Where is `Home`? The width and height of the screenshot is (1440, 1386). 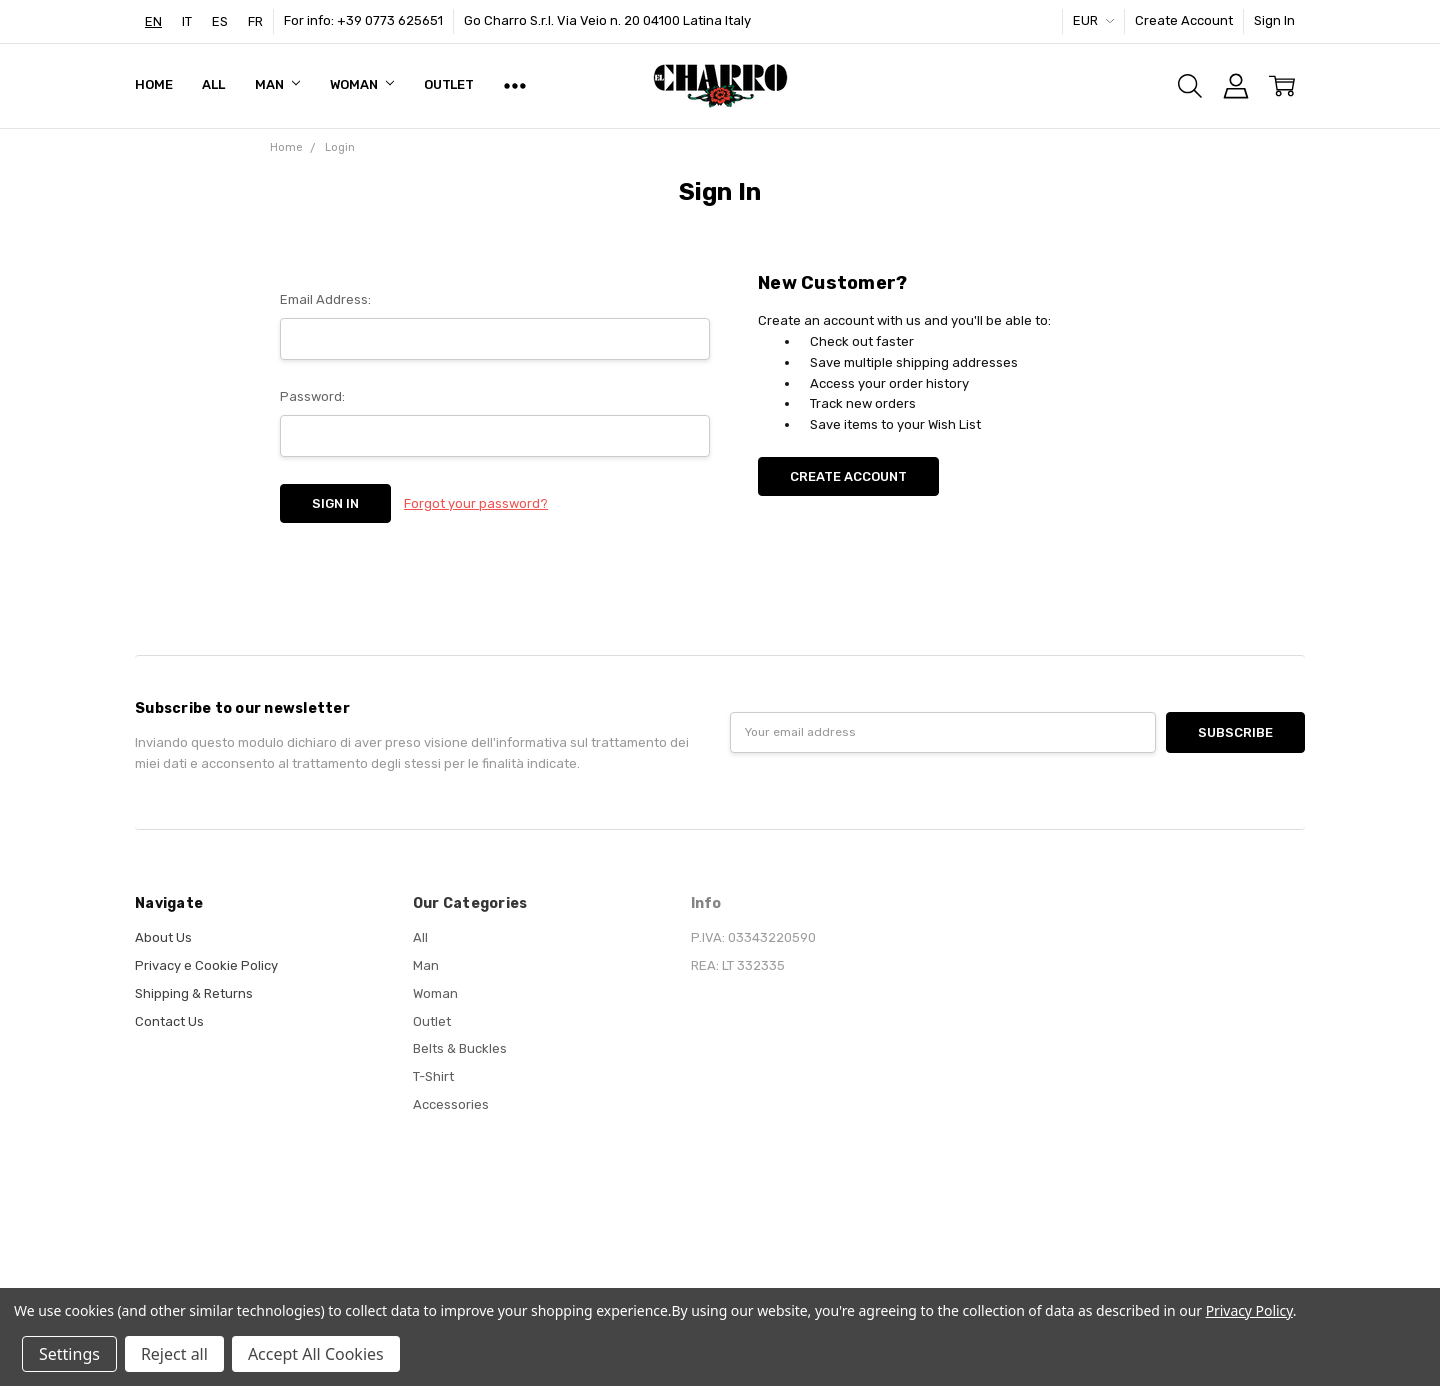 Home is located at coordinates (153, 84).